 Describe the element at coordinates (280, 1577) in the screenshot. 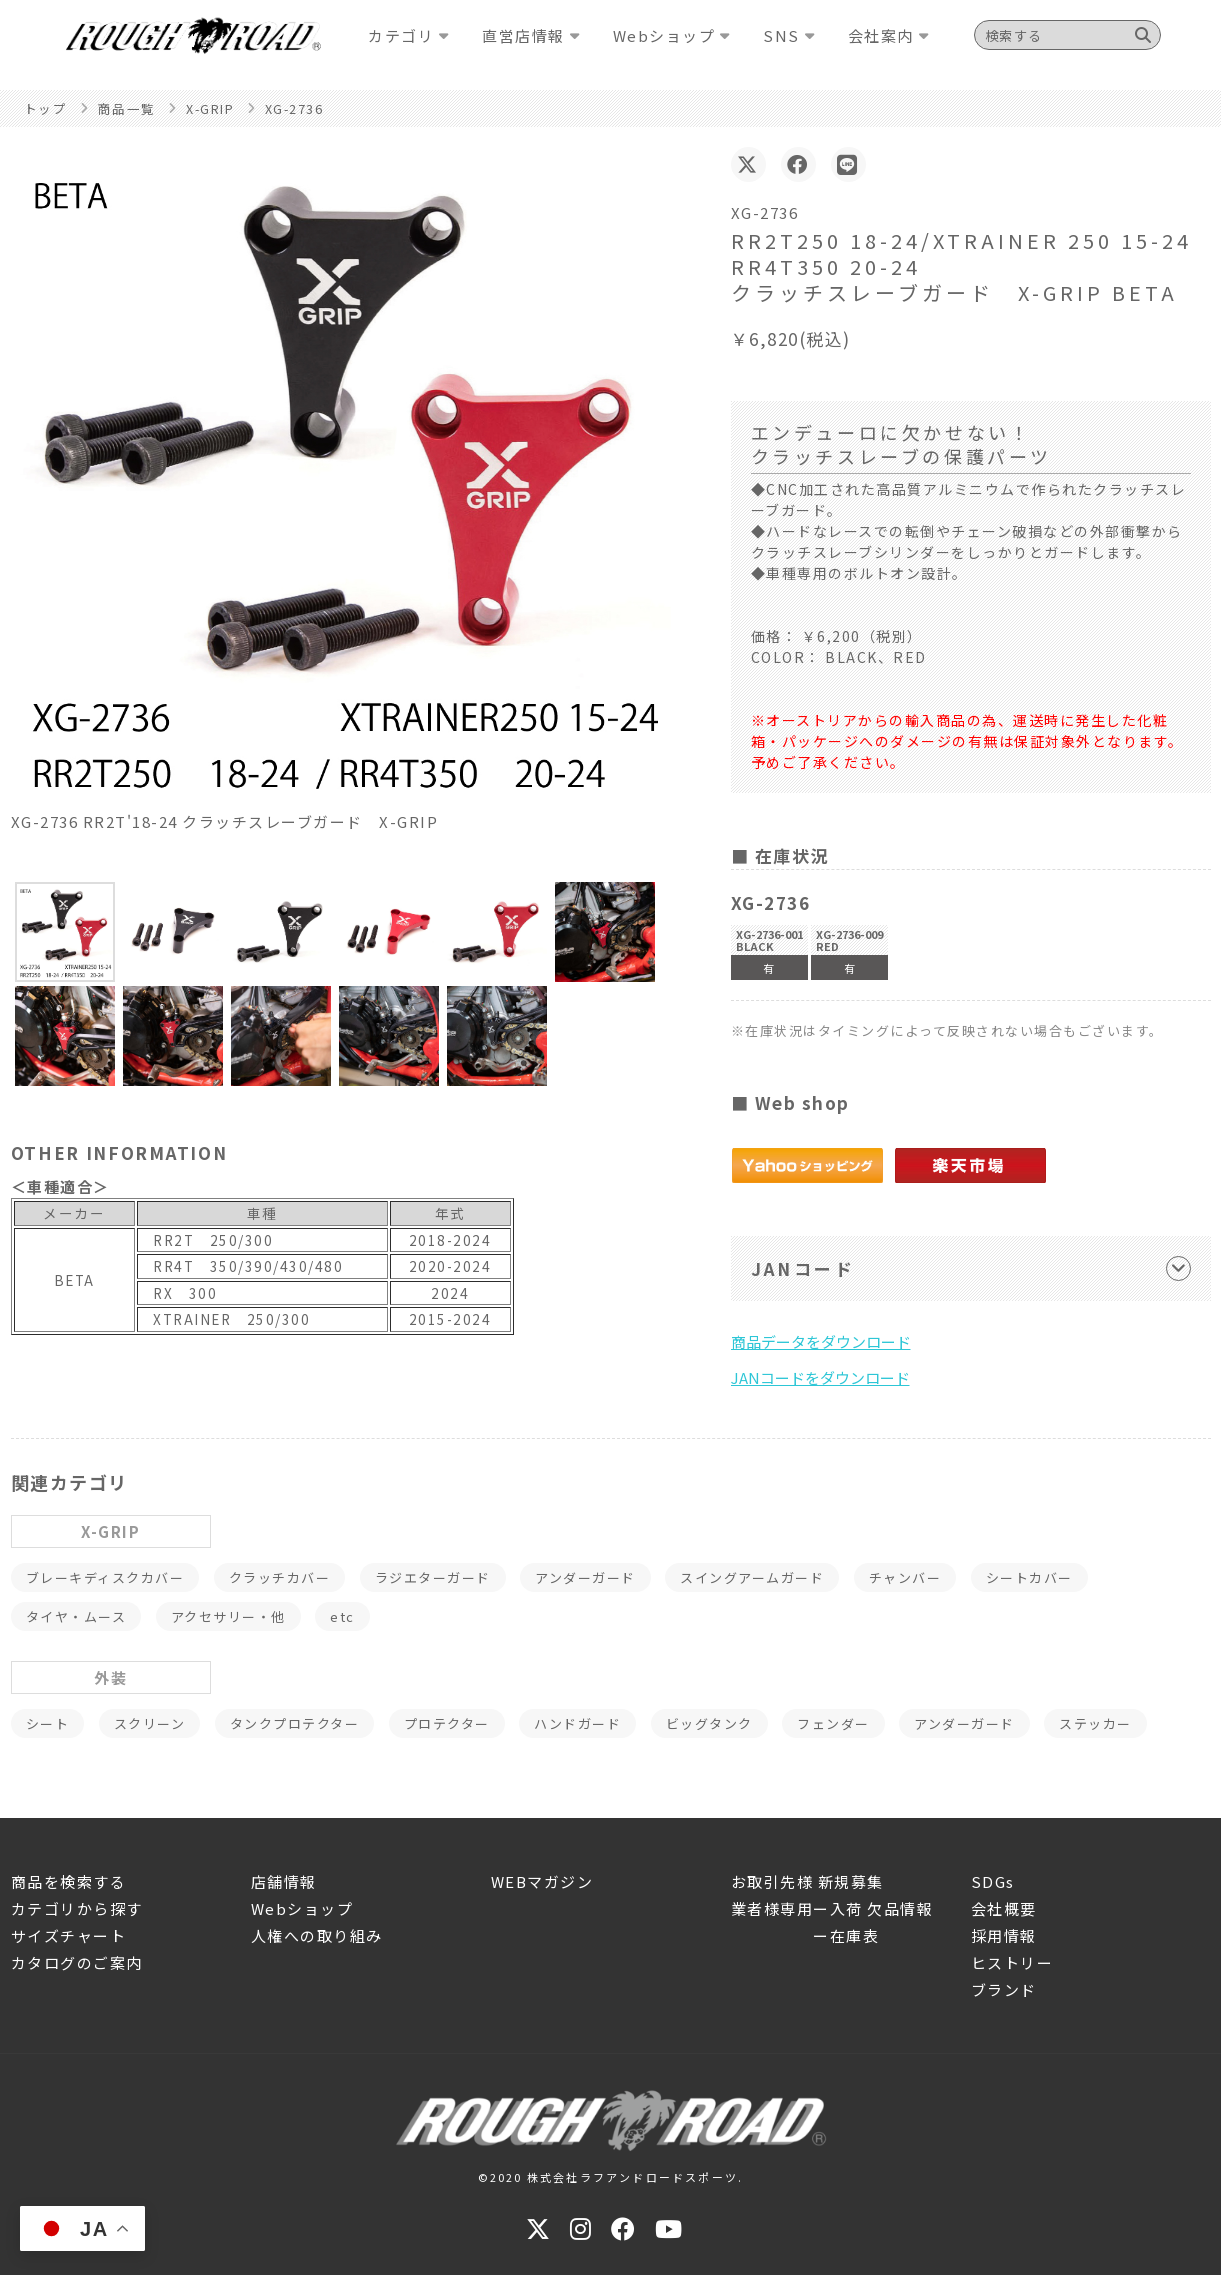

I see `クラッチカバー` at that location.